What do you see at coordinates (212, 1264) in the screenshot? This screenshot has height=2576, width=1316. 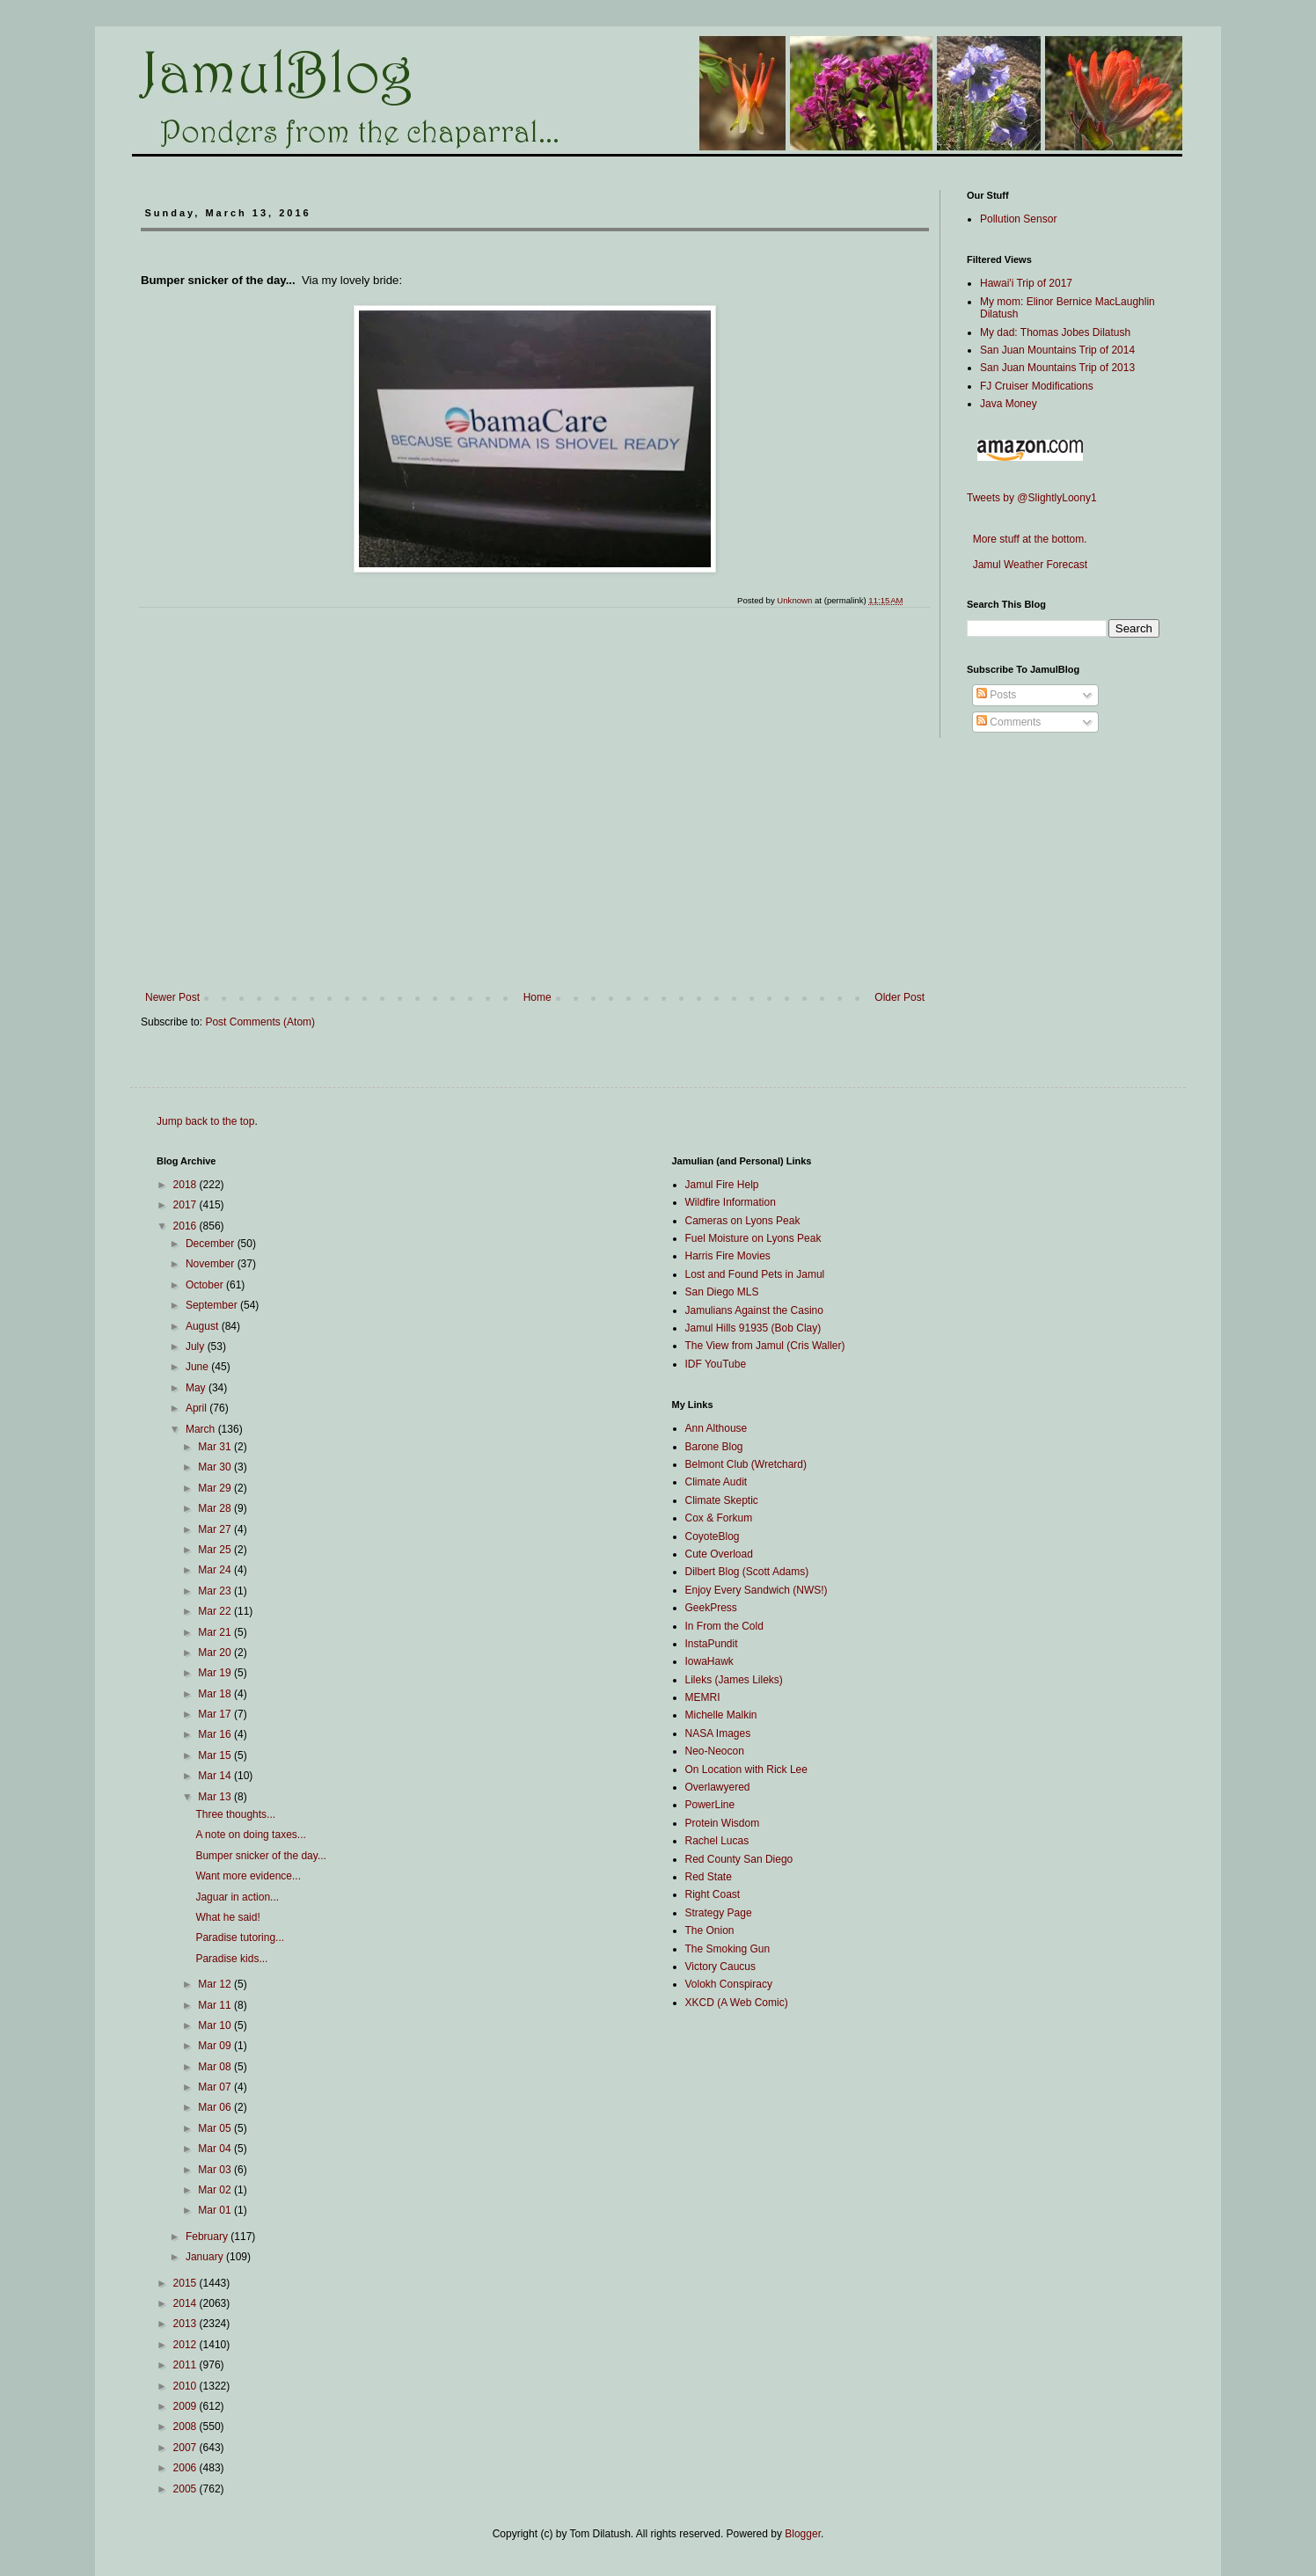 I see `November` at bounding box center [212, 1264].